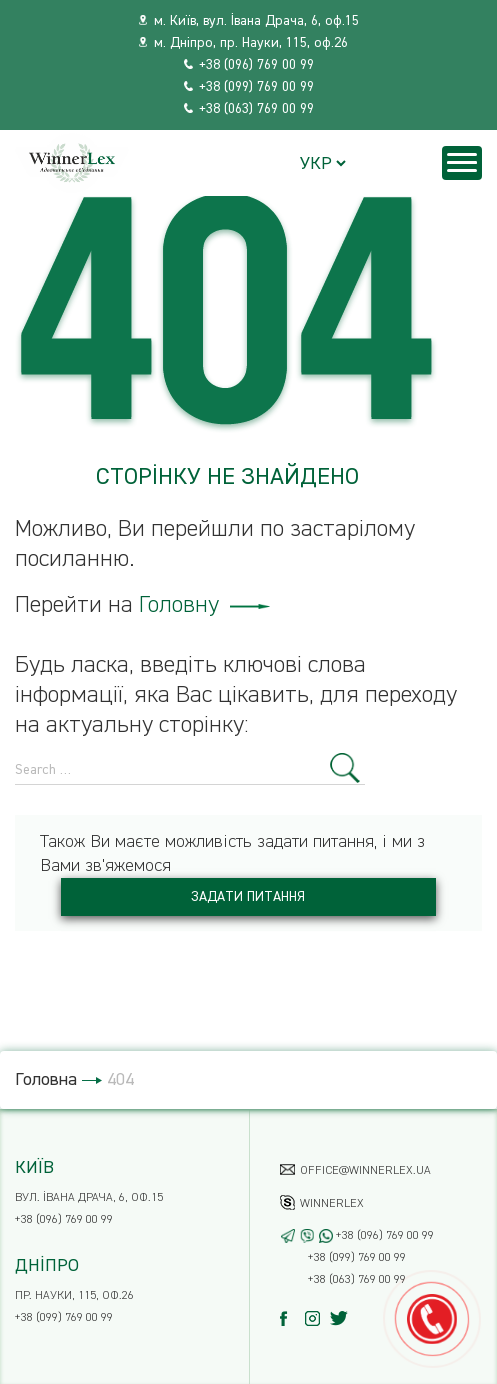 The width and height of the screenshot is (497, 1384). What do you see at coordinates (89, 1198) in the screenshot?
I see `вул. Івана Драча, 6, оф.15` at bounding box center [89, 1198].